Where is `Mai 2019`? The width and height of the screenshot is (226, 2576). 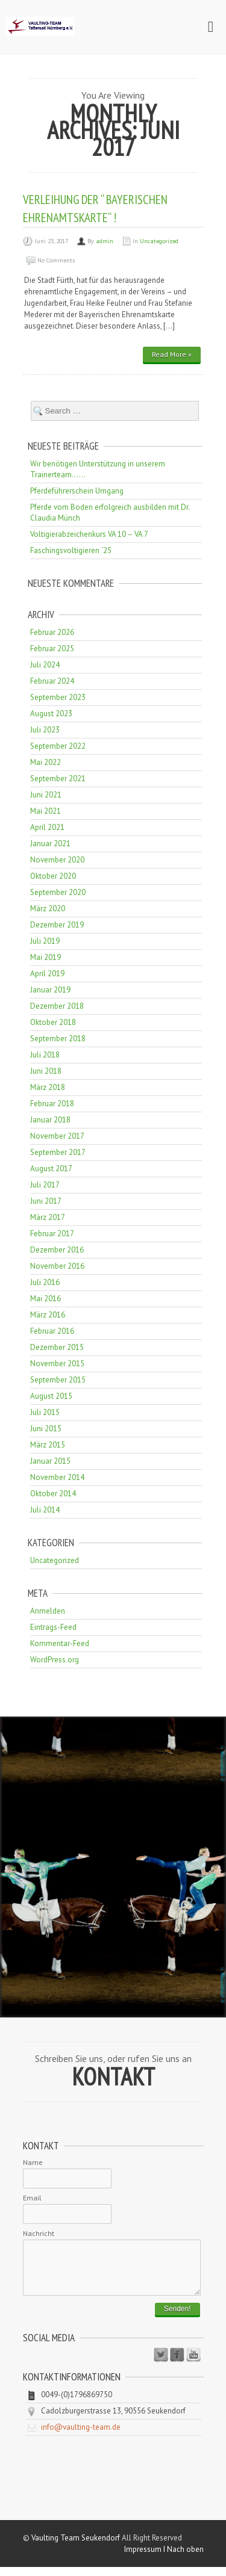
Mai 2019 is located at coordinates (45, 957).